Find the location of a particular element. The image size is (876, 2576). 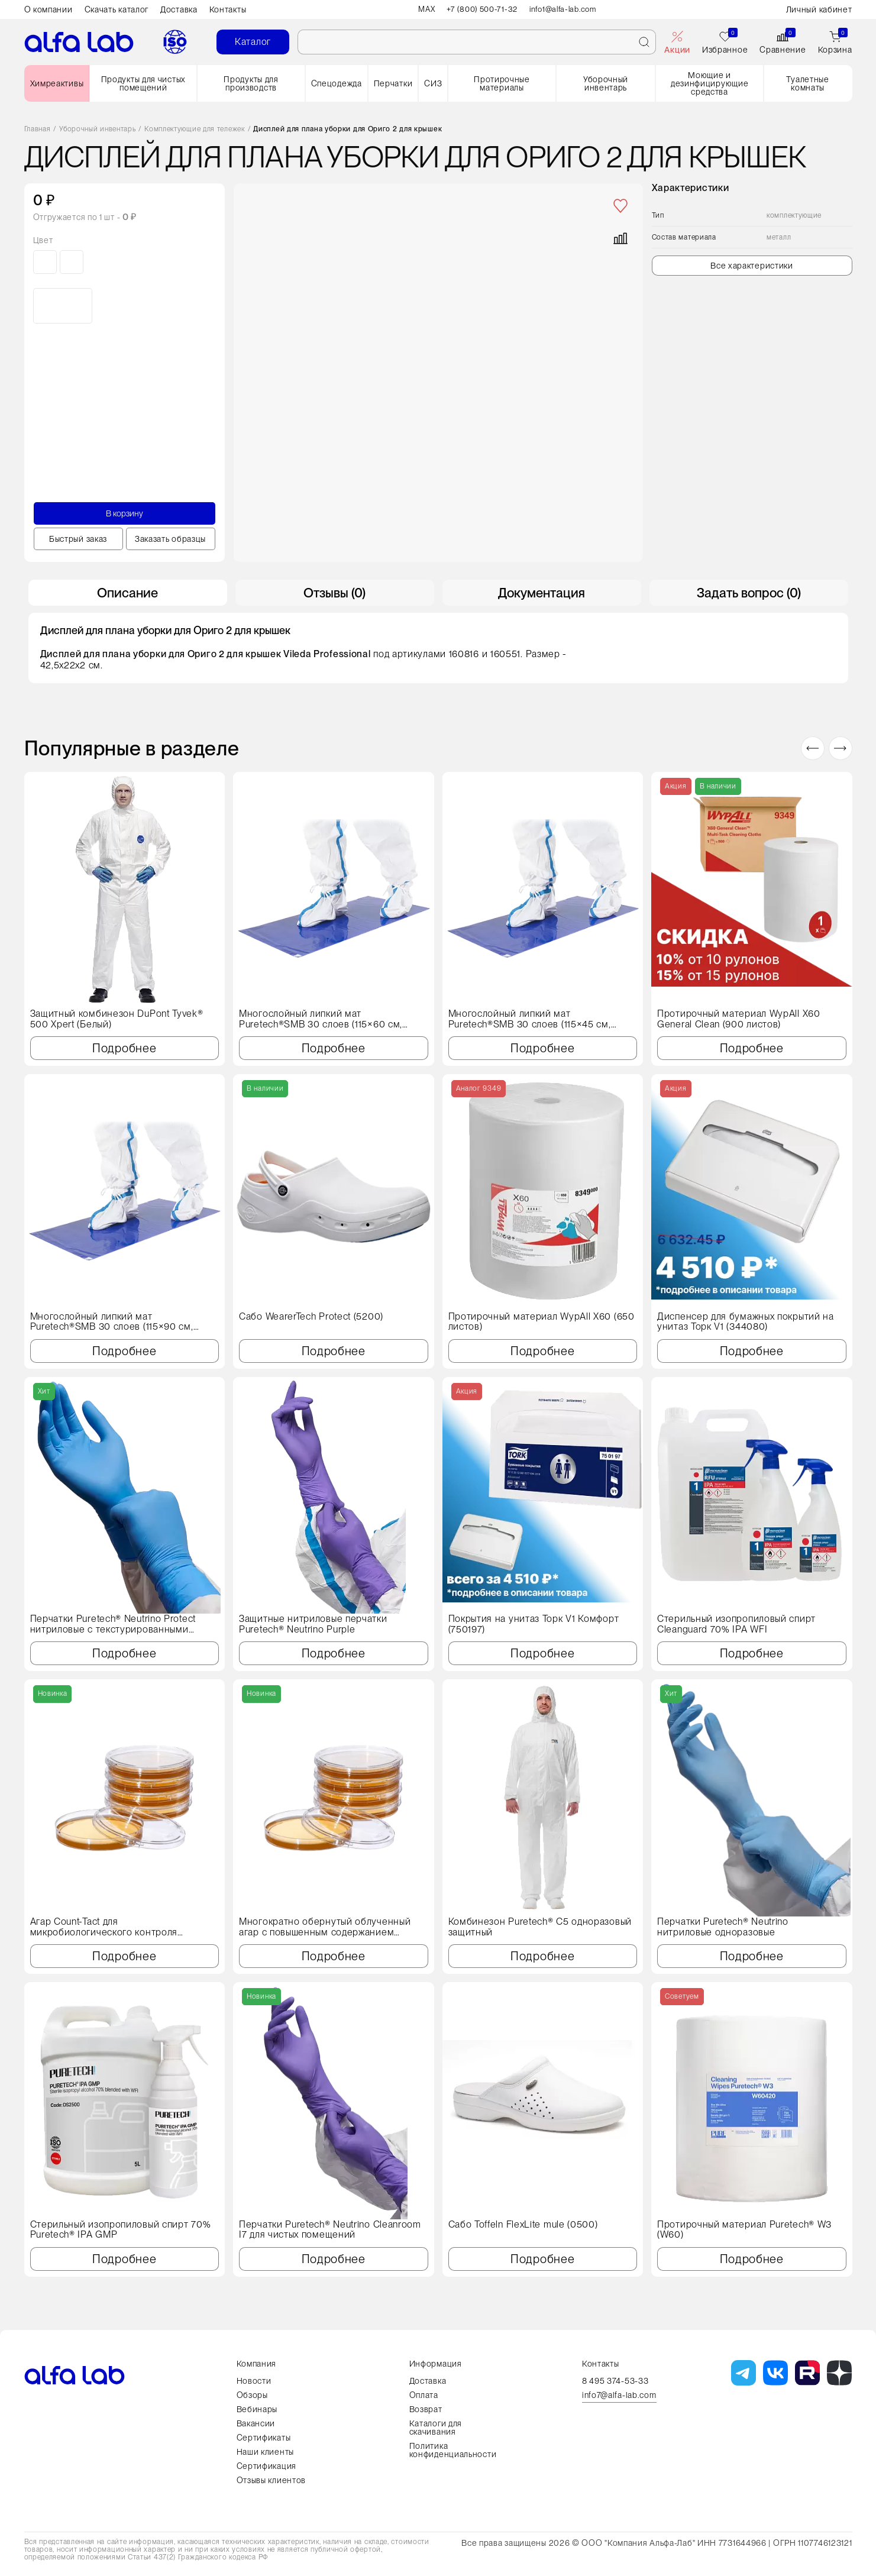

О компании is located at coordinates (48, 9).